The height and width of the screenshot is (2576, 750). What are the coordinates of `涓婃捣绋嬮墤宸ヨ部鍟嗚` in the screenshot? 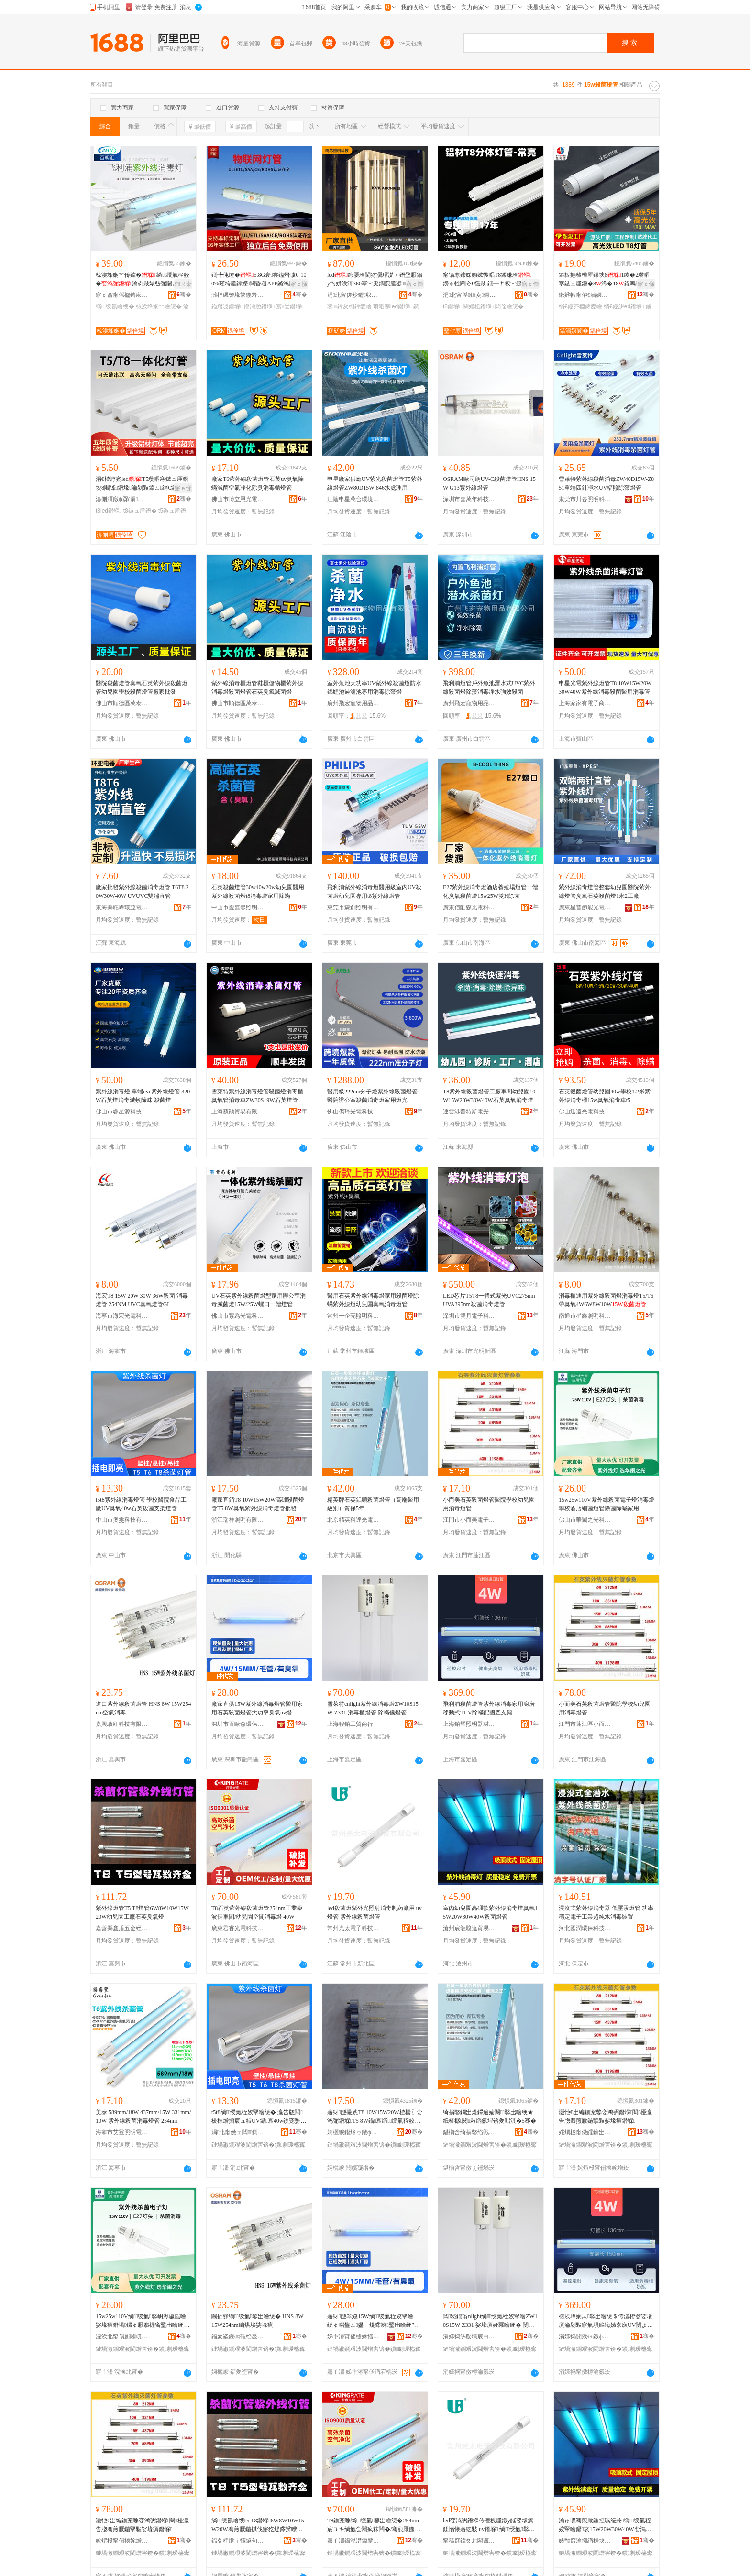 It's located at (469, 2336).